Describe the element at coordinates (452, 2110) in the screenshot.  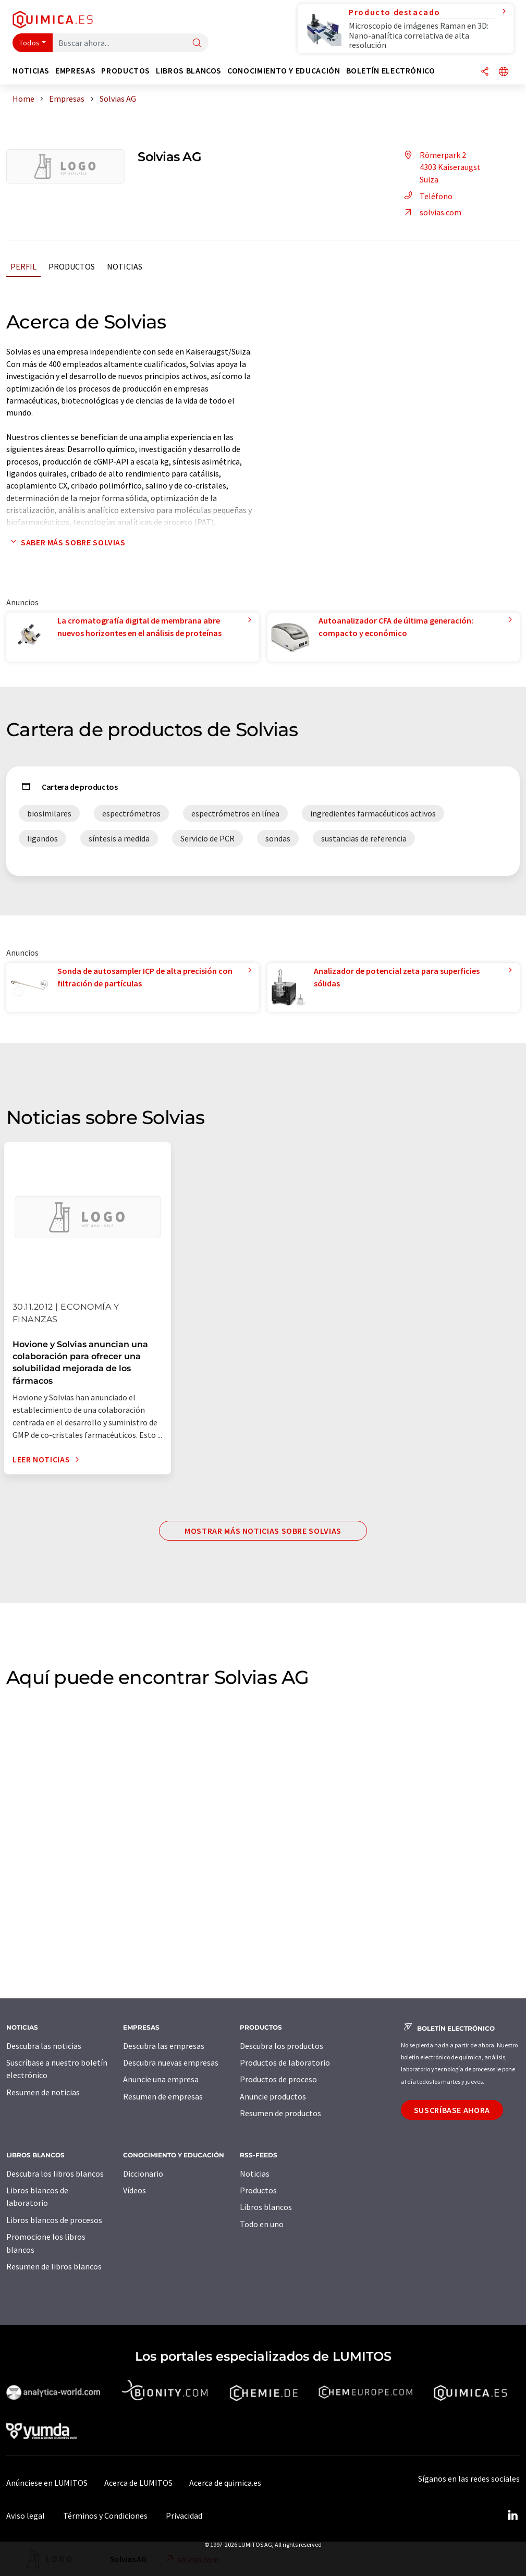
I see `Suscríbase ahora` at that location.